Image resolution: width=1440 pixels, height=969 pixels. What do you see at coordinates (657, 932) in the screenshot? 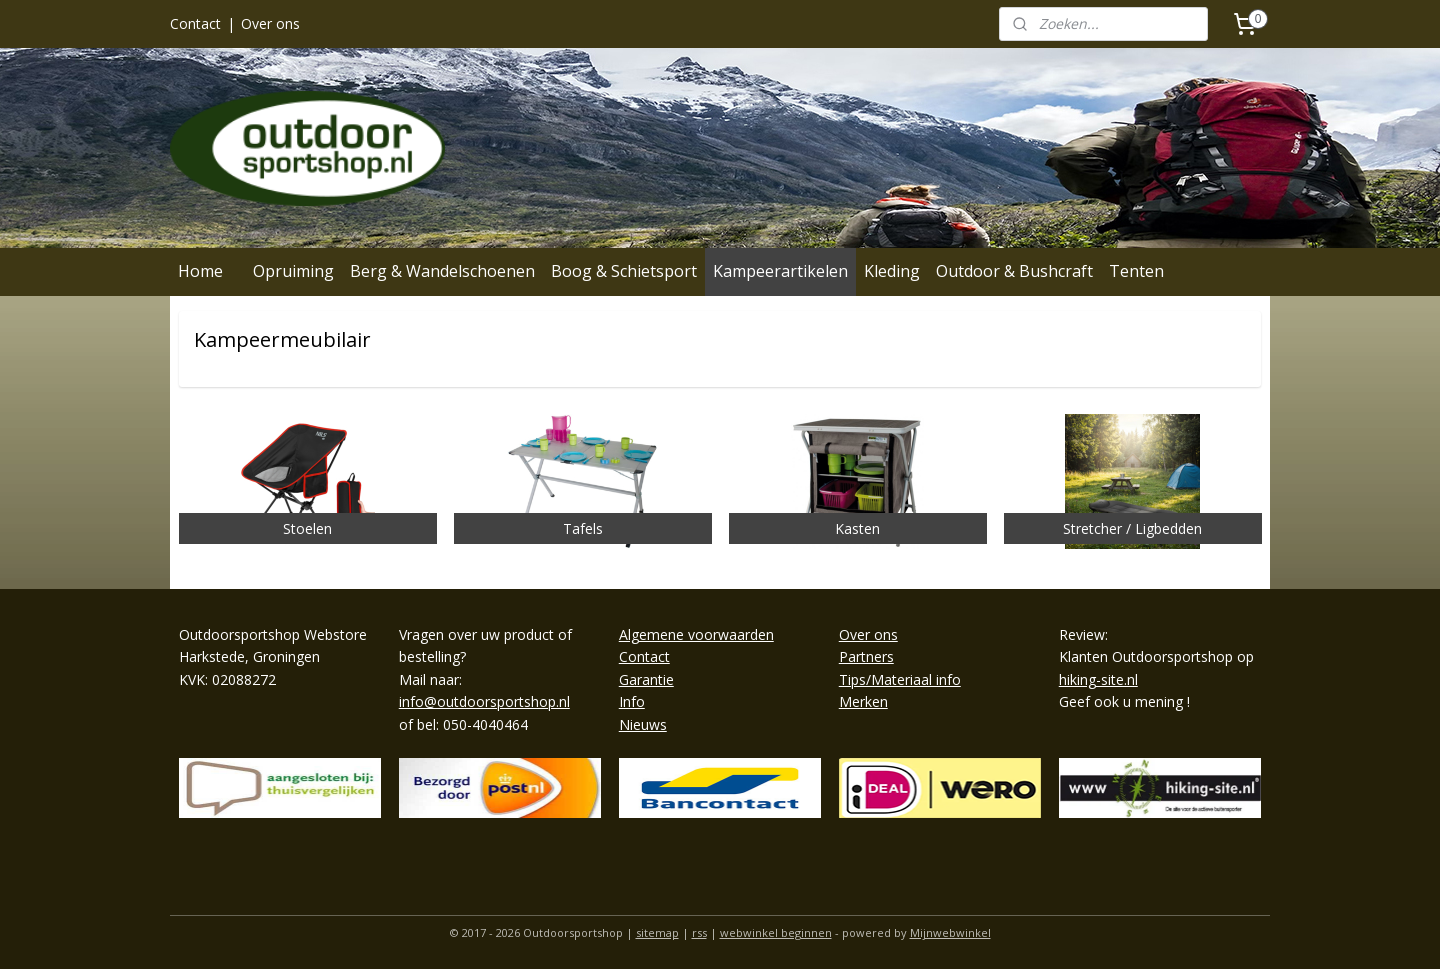
I see `sitemap` at bounding box center [657, 932].